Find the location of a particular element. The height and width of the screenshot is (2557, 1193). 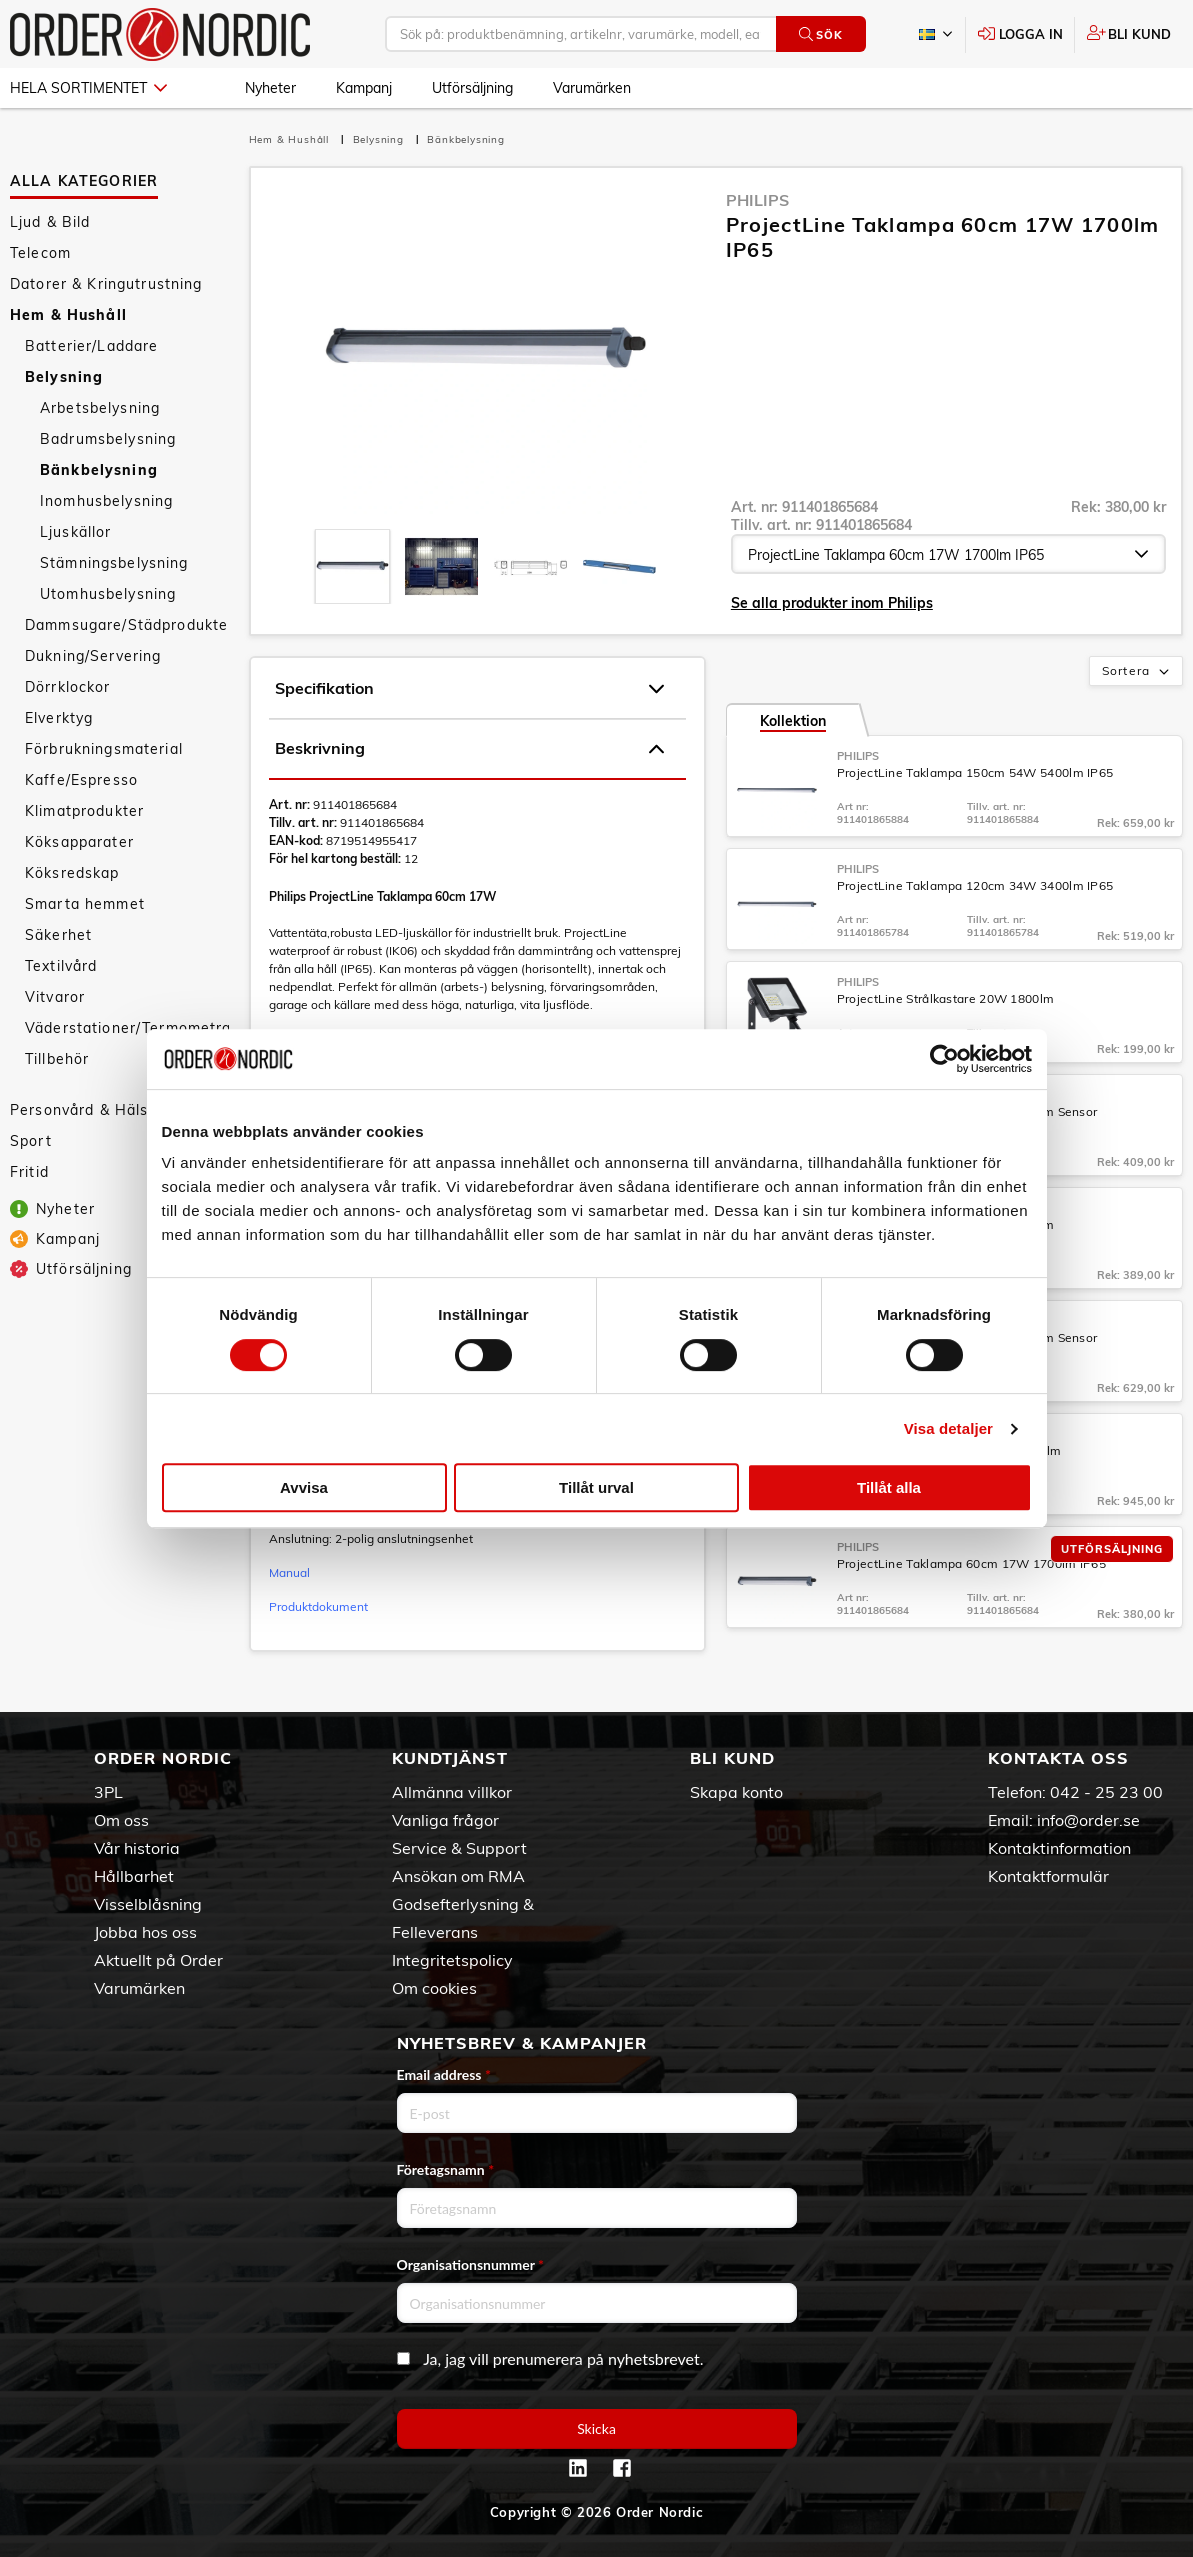

info@order.se is located at coordinates (1088, 1820).